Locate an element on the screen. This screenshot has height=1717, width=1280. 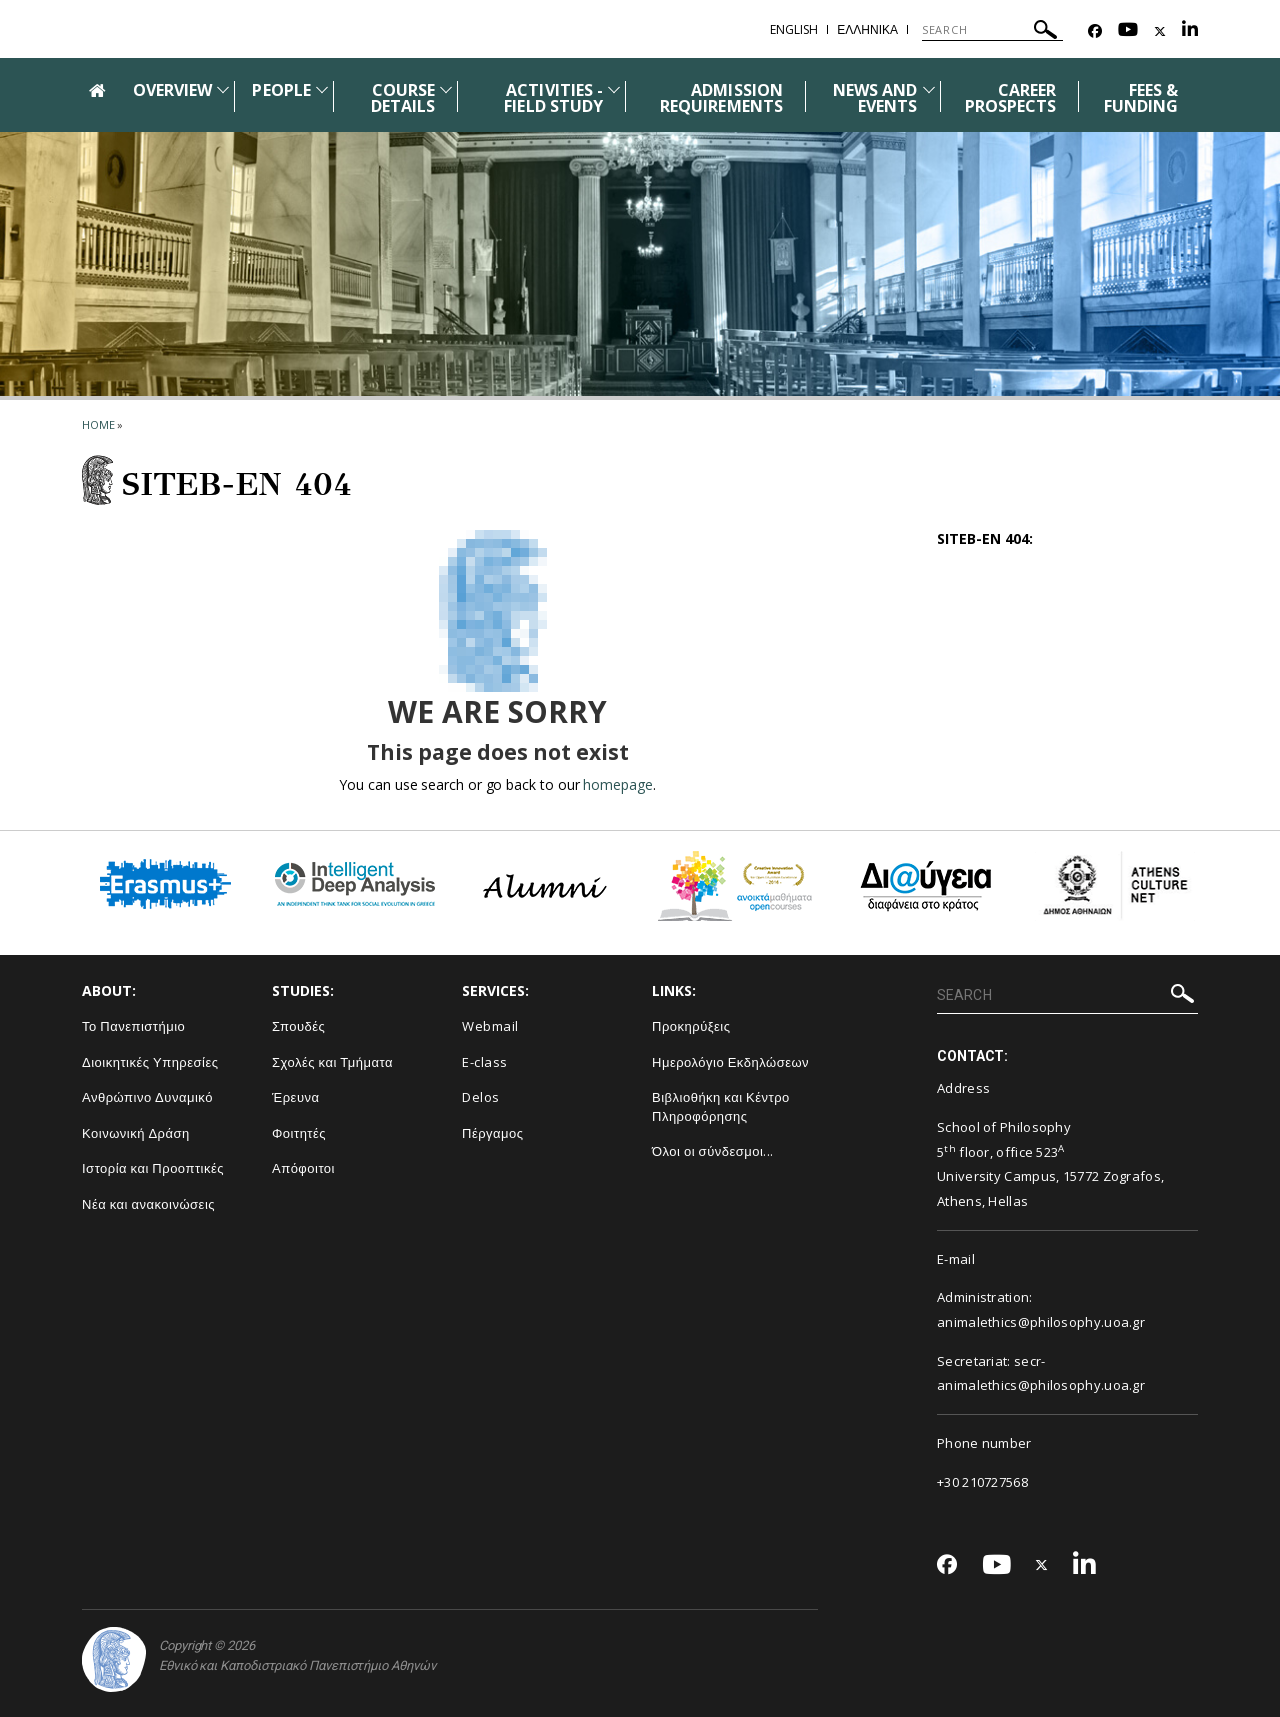
CAREER PROSPECTS is located at coordinates (1010, 98).